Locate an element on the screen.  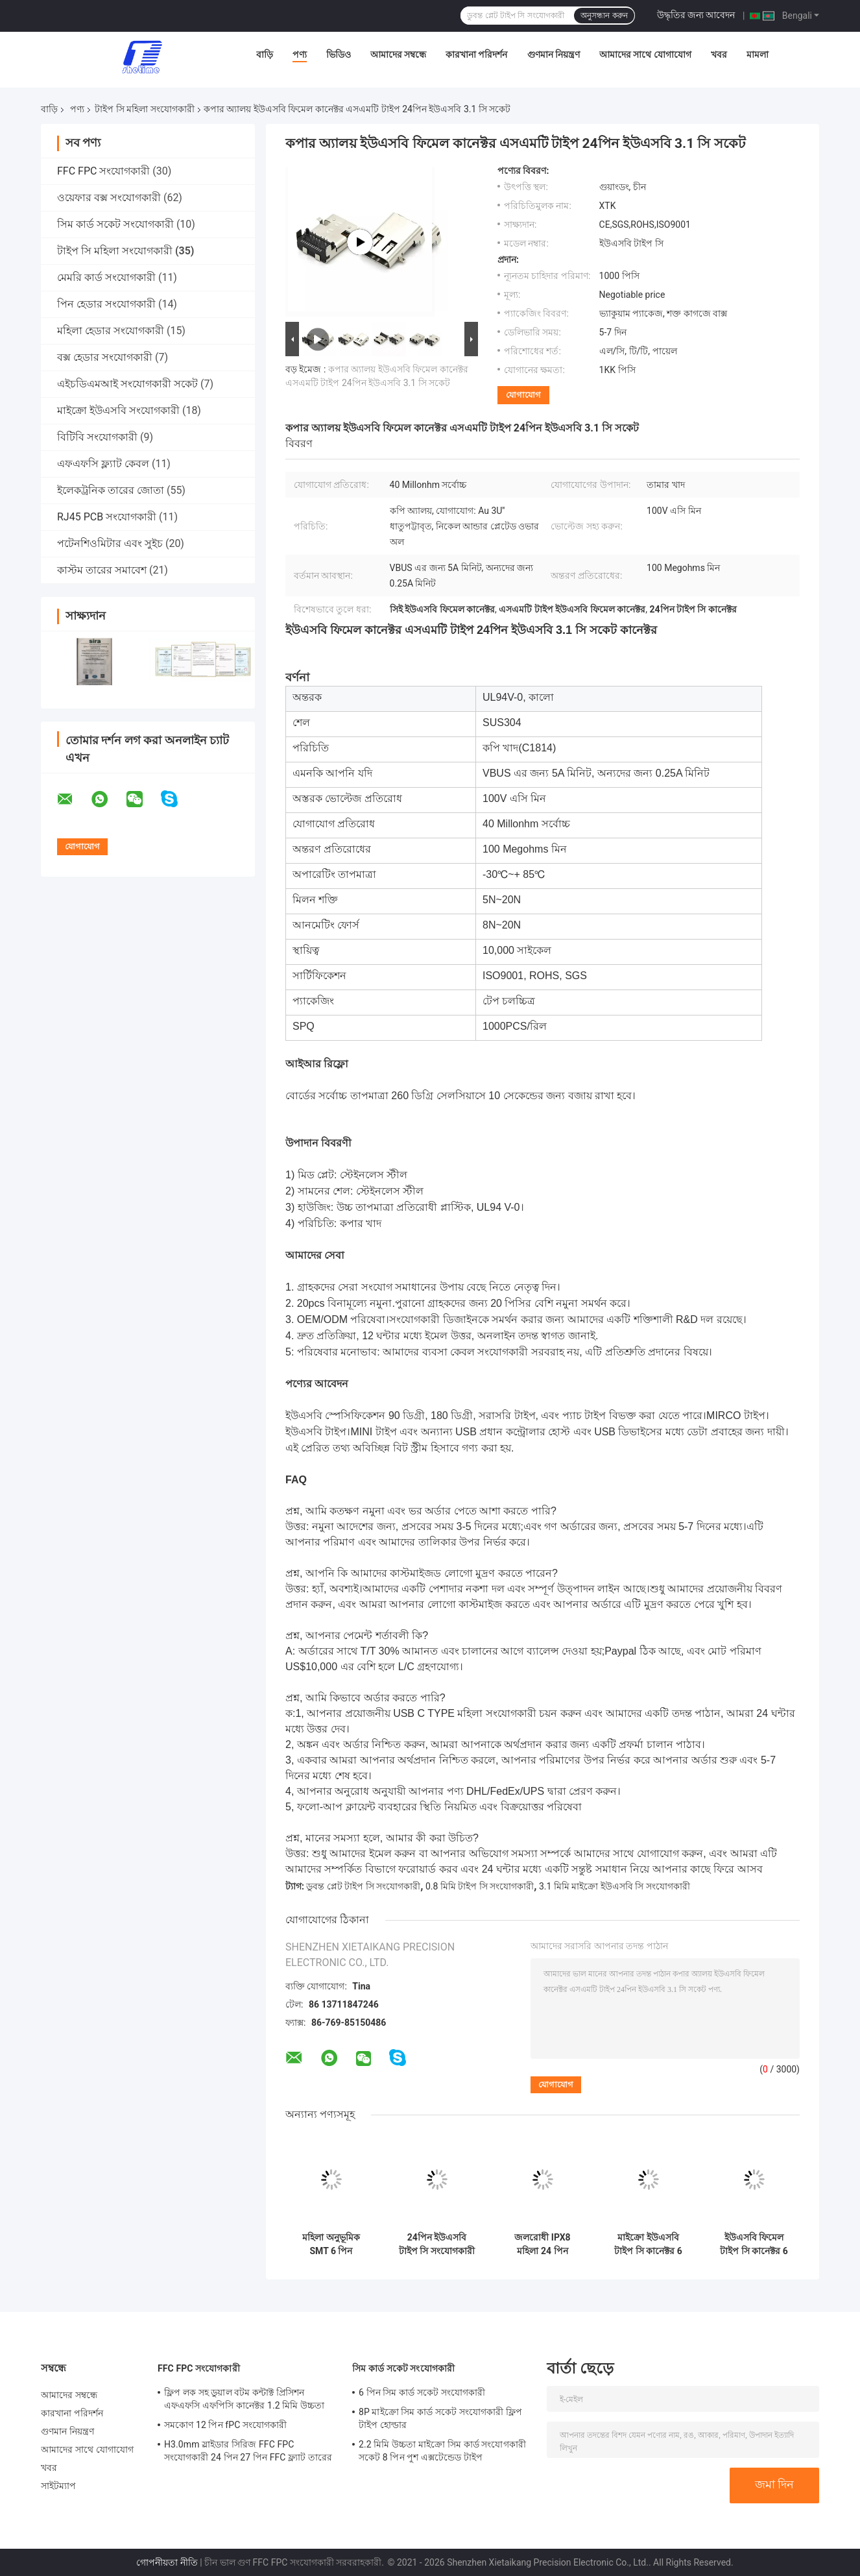
পণ্য is located at coordinates (300, 54).